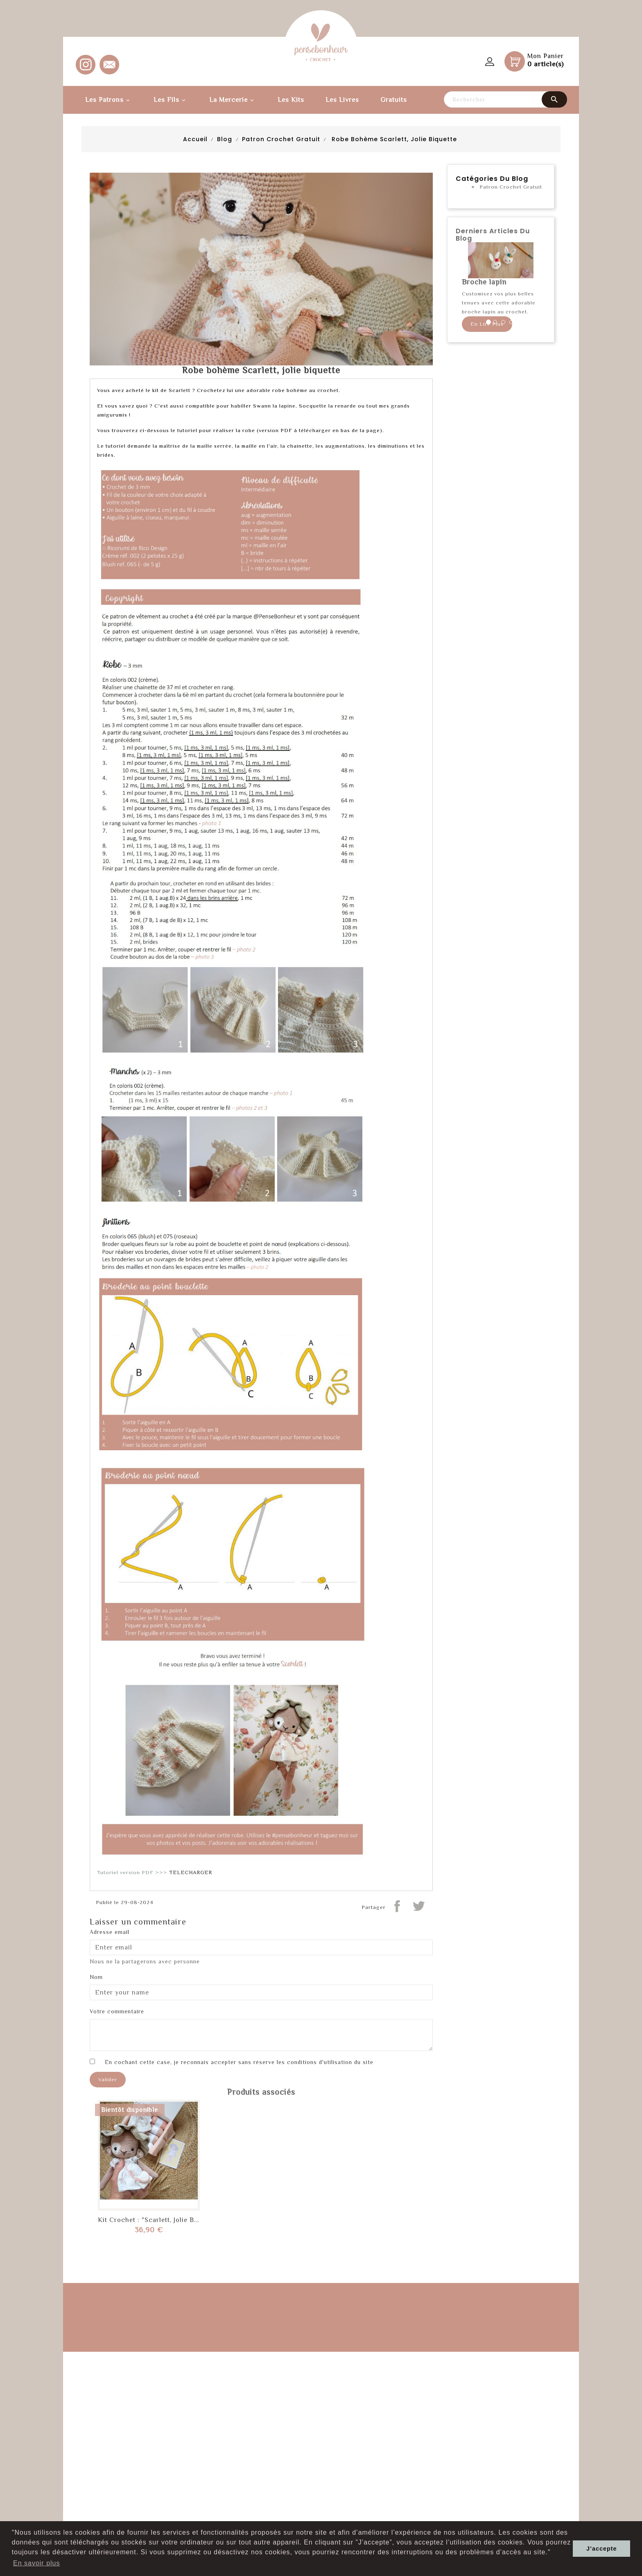 The image size is (642, 2576). What do you see at coordinates (232, 100) in the screenshot?
I see `La Mercerie` at bounding box center [232, 100].